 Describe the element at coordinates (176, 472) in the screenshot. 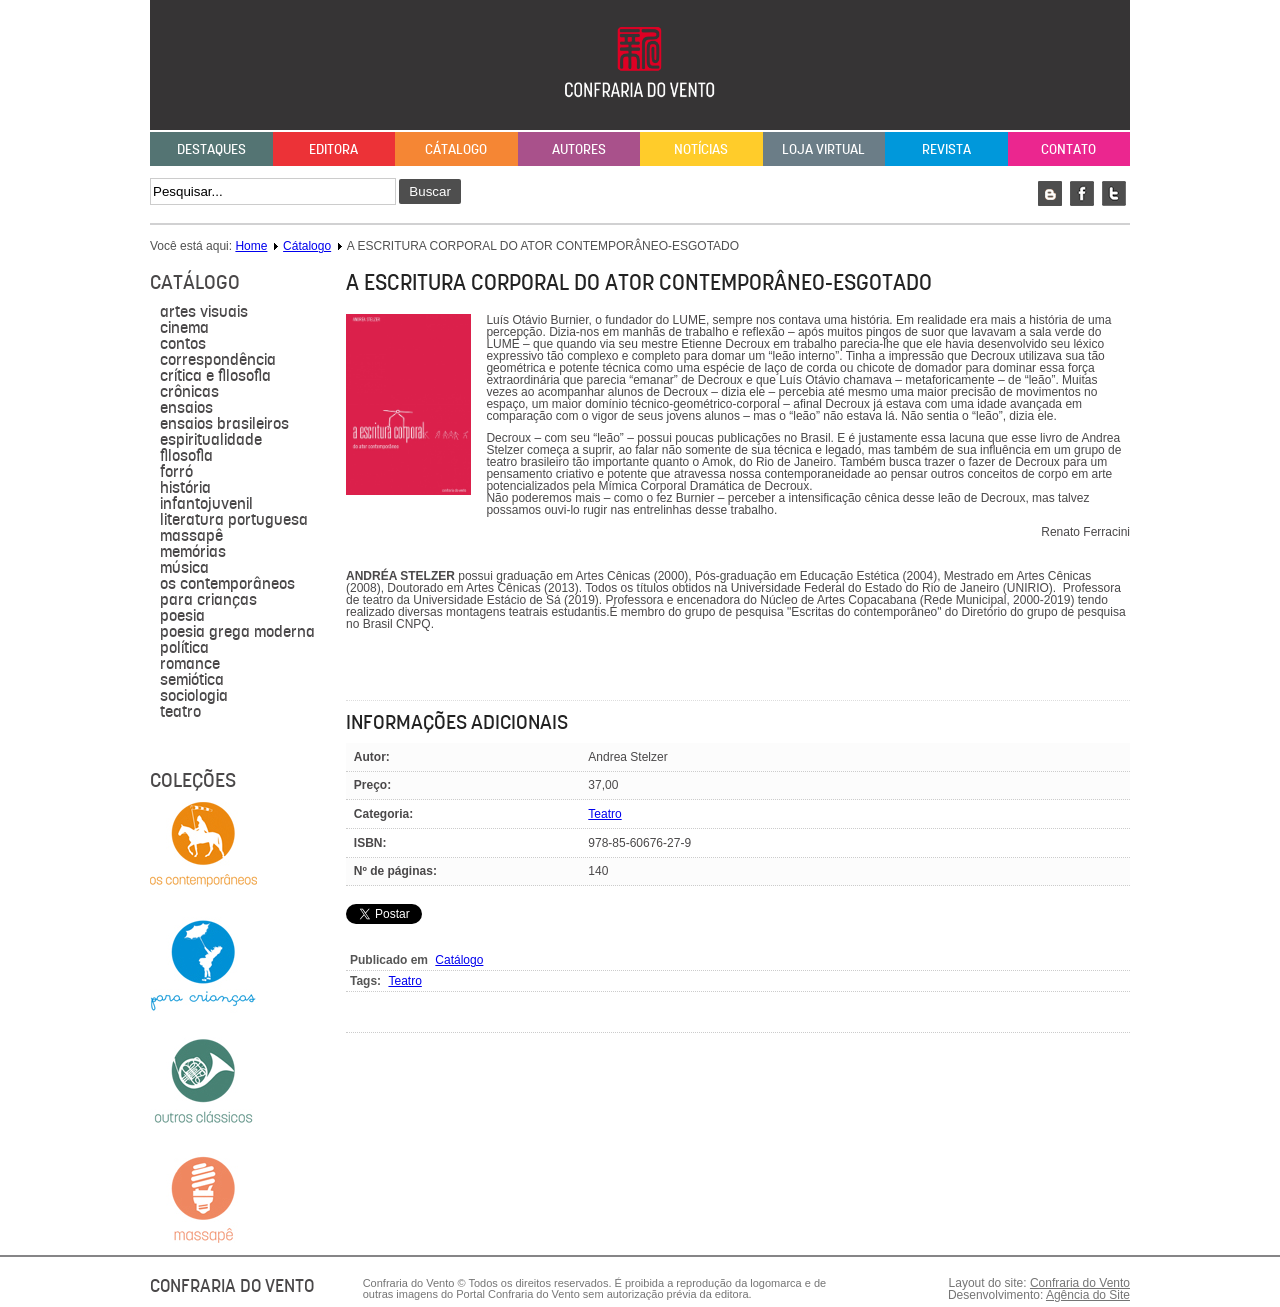

I see `forró` at that location.